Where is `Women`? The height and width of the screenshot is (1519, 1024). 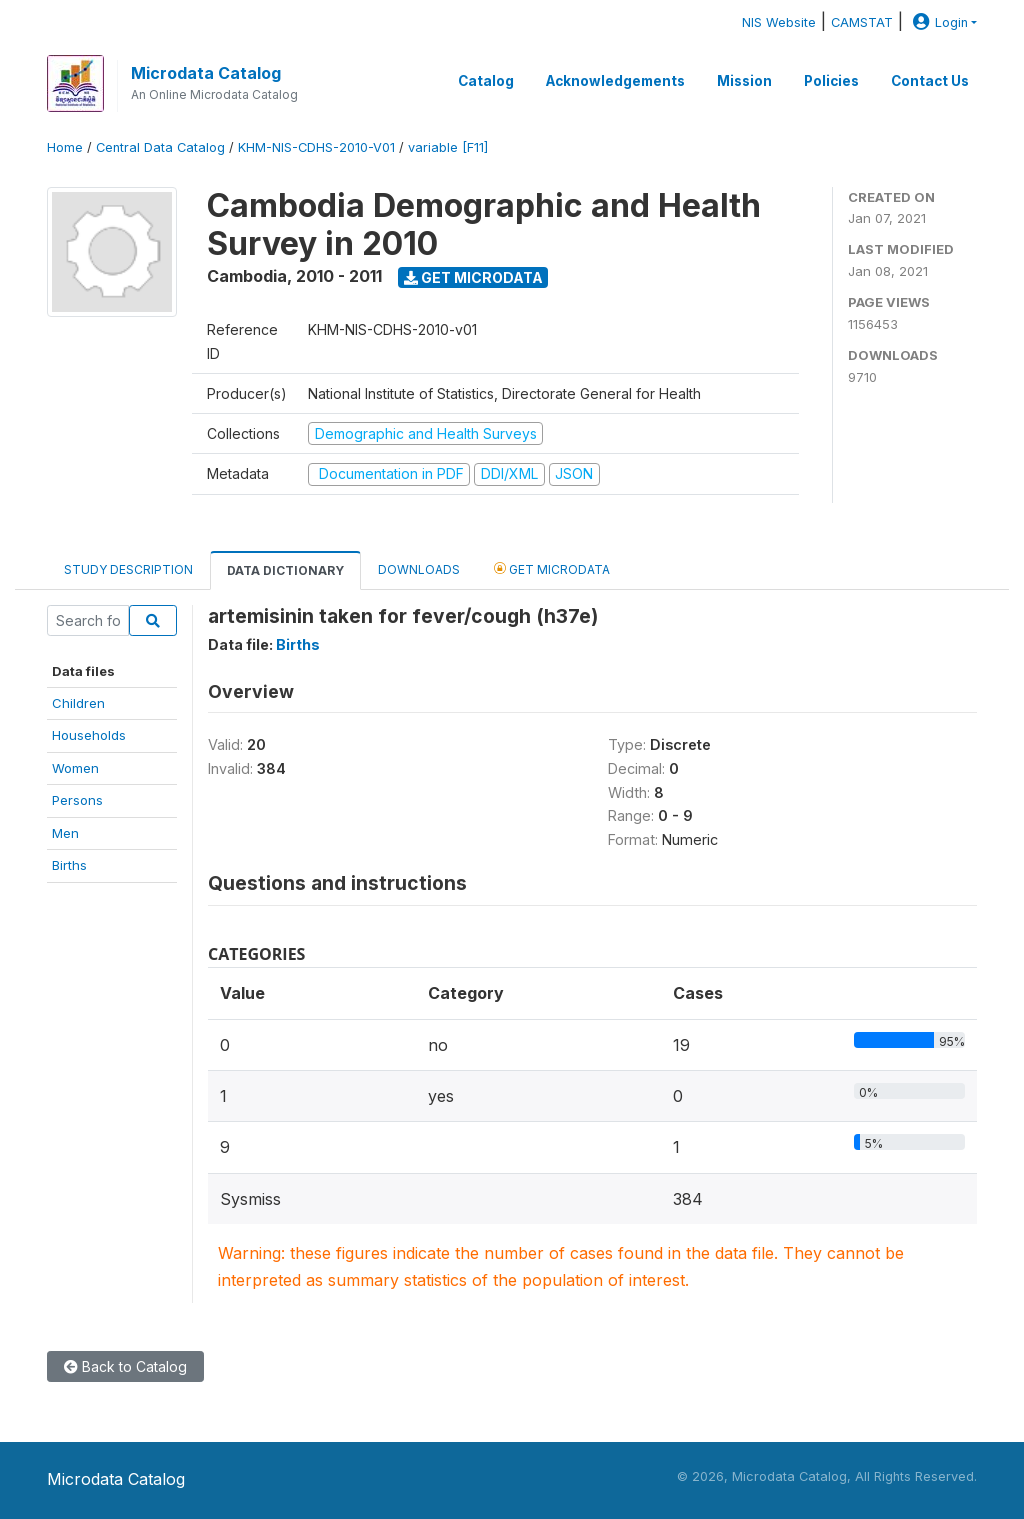 Women is located at coordinates (75, 768).